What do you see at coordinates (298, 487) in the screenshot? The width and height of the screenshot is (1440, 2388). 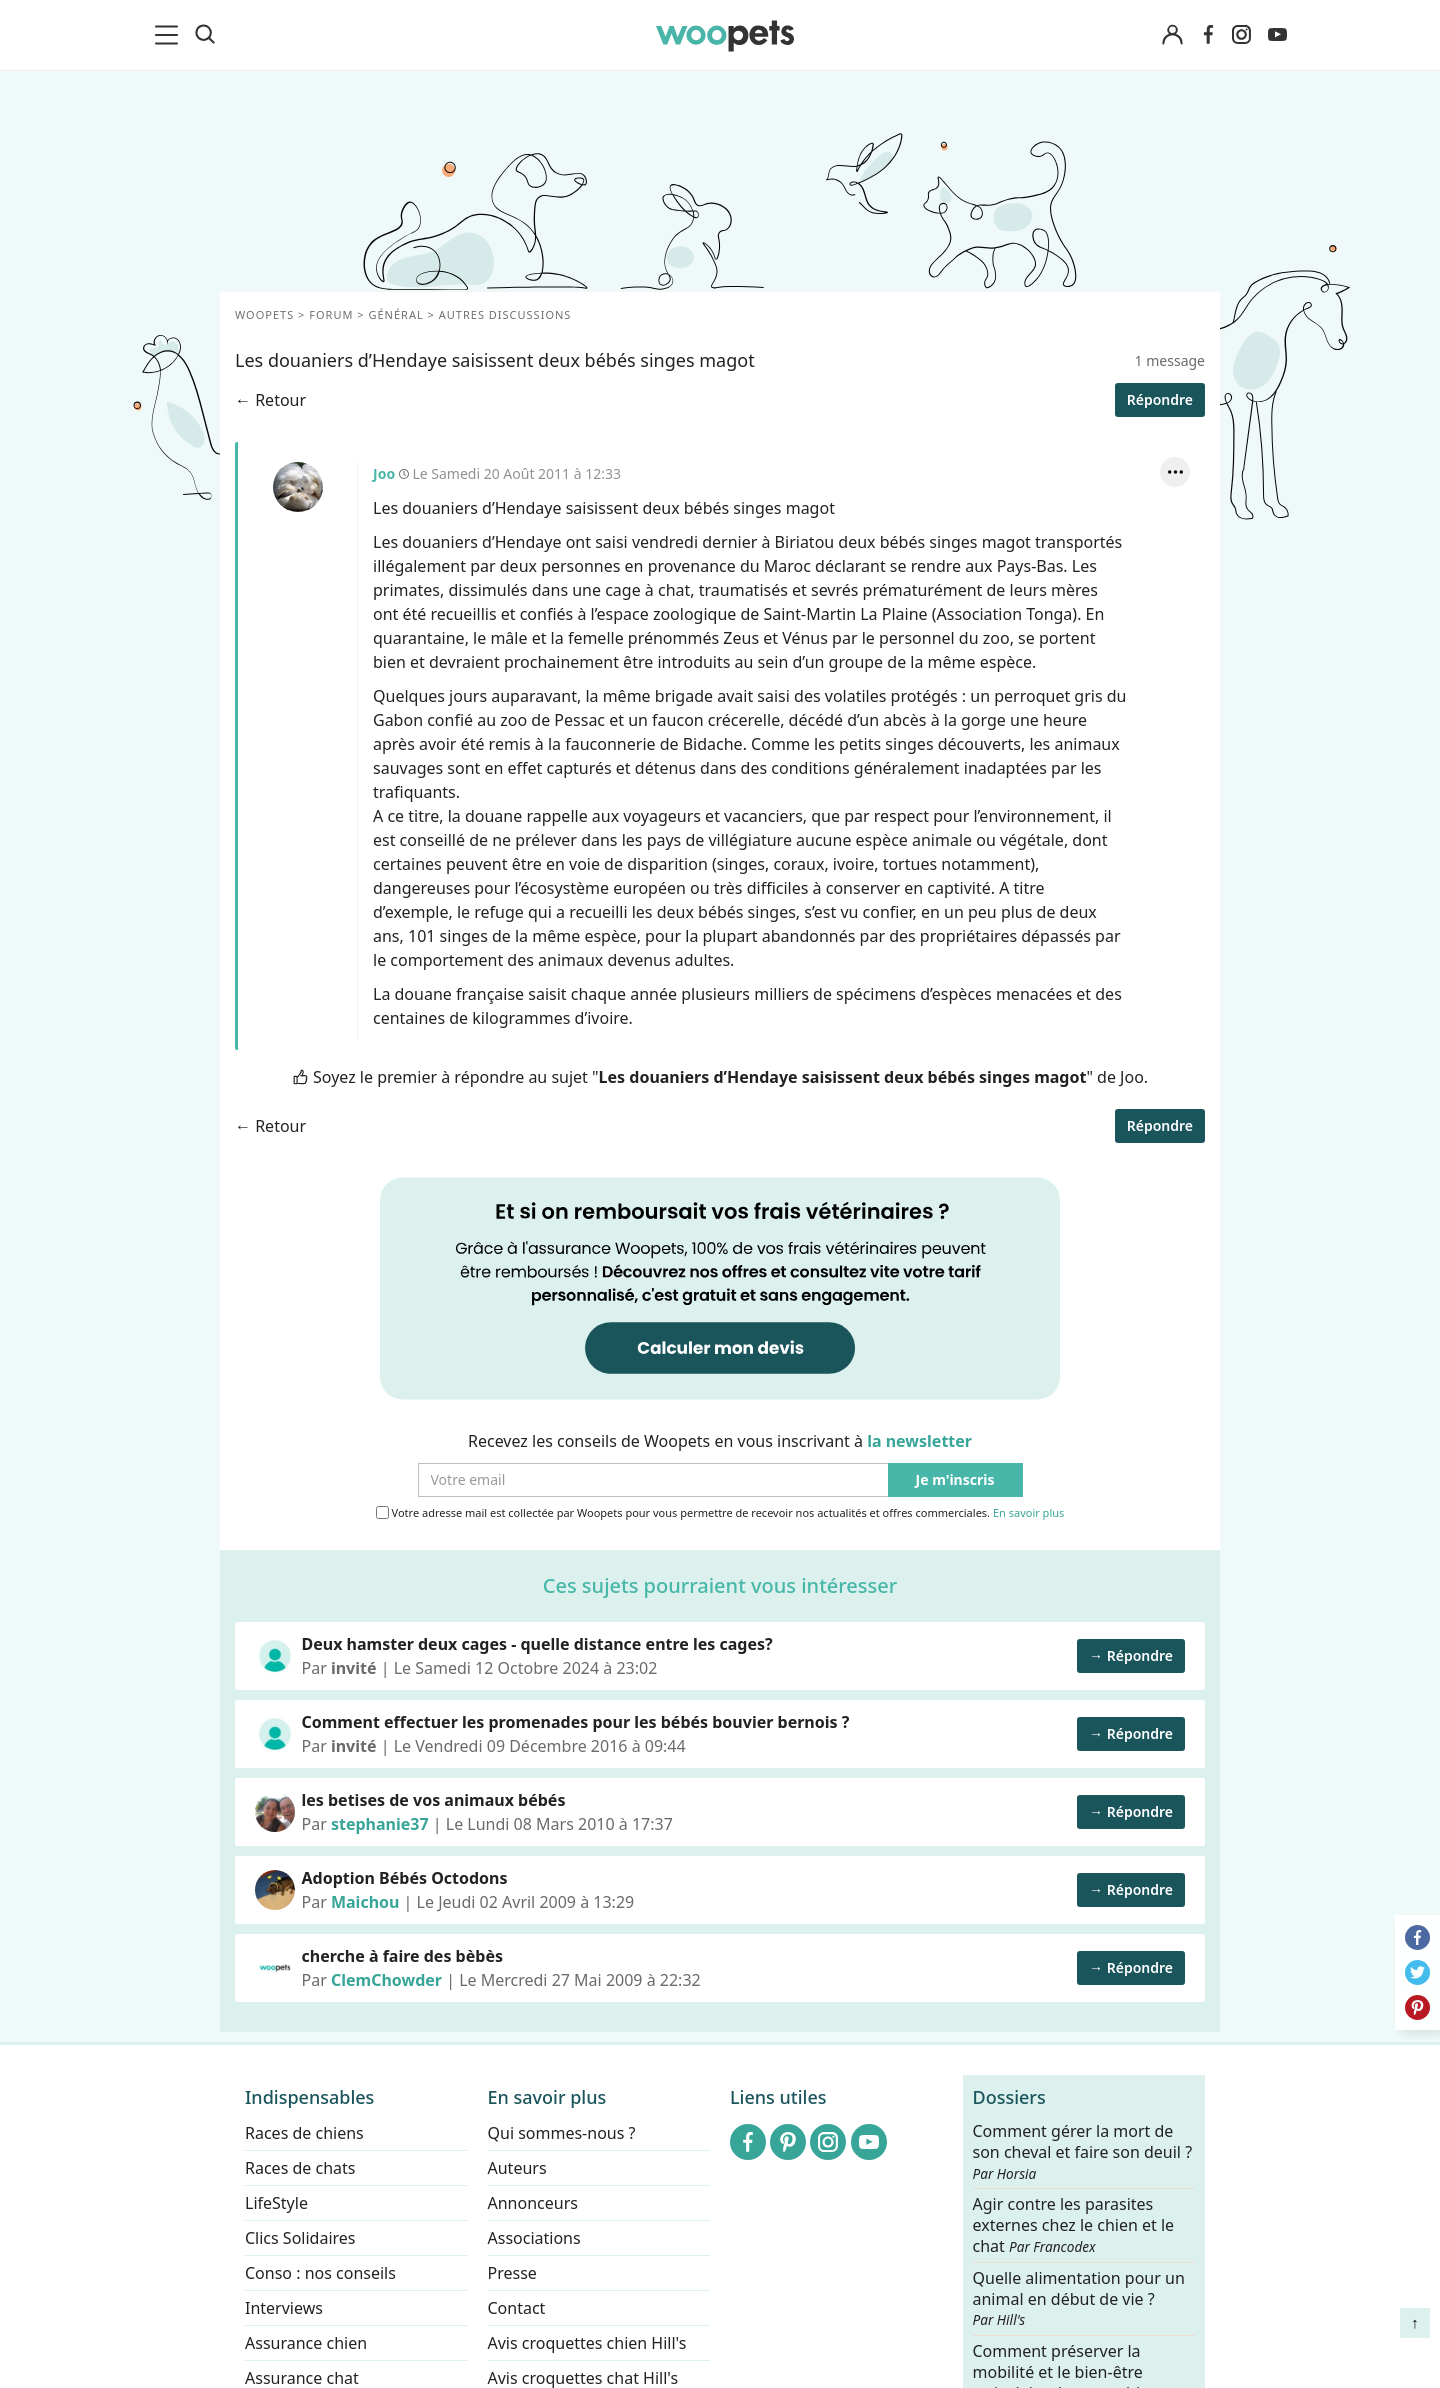 I see `Joo` at bounding box center [298, 487].